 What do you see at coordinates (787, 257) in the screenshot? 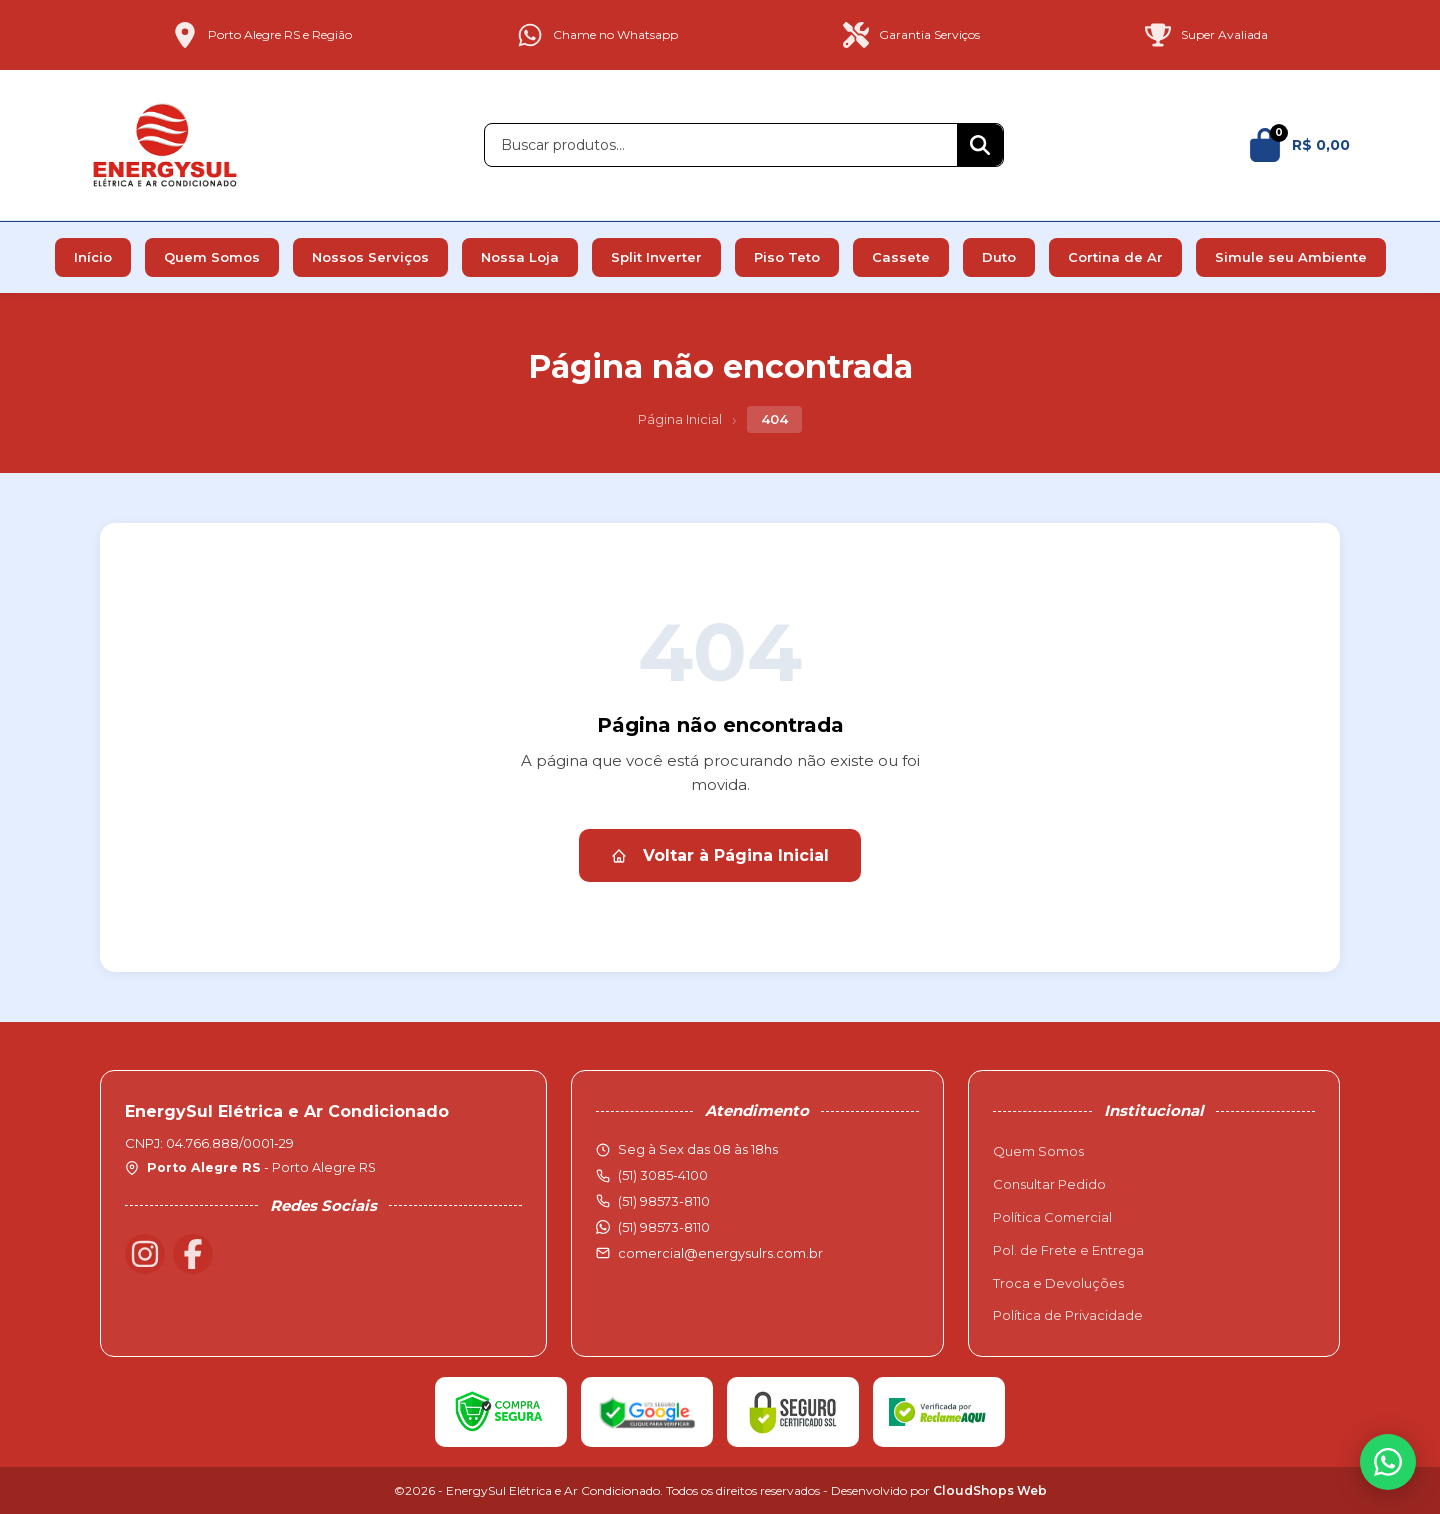
I see `Piso Teto` at bounding box center [787, 257].